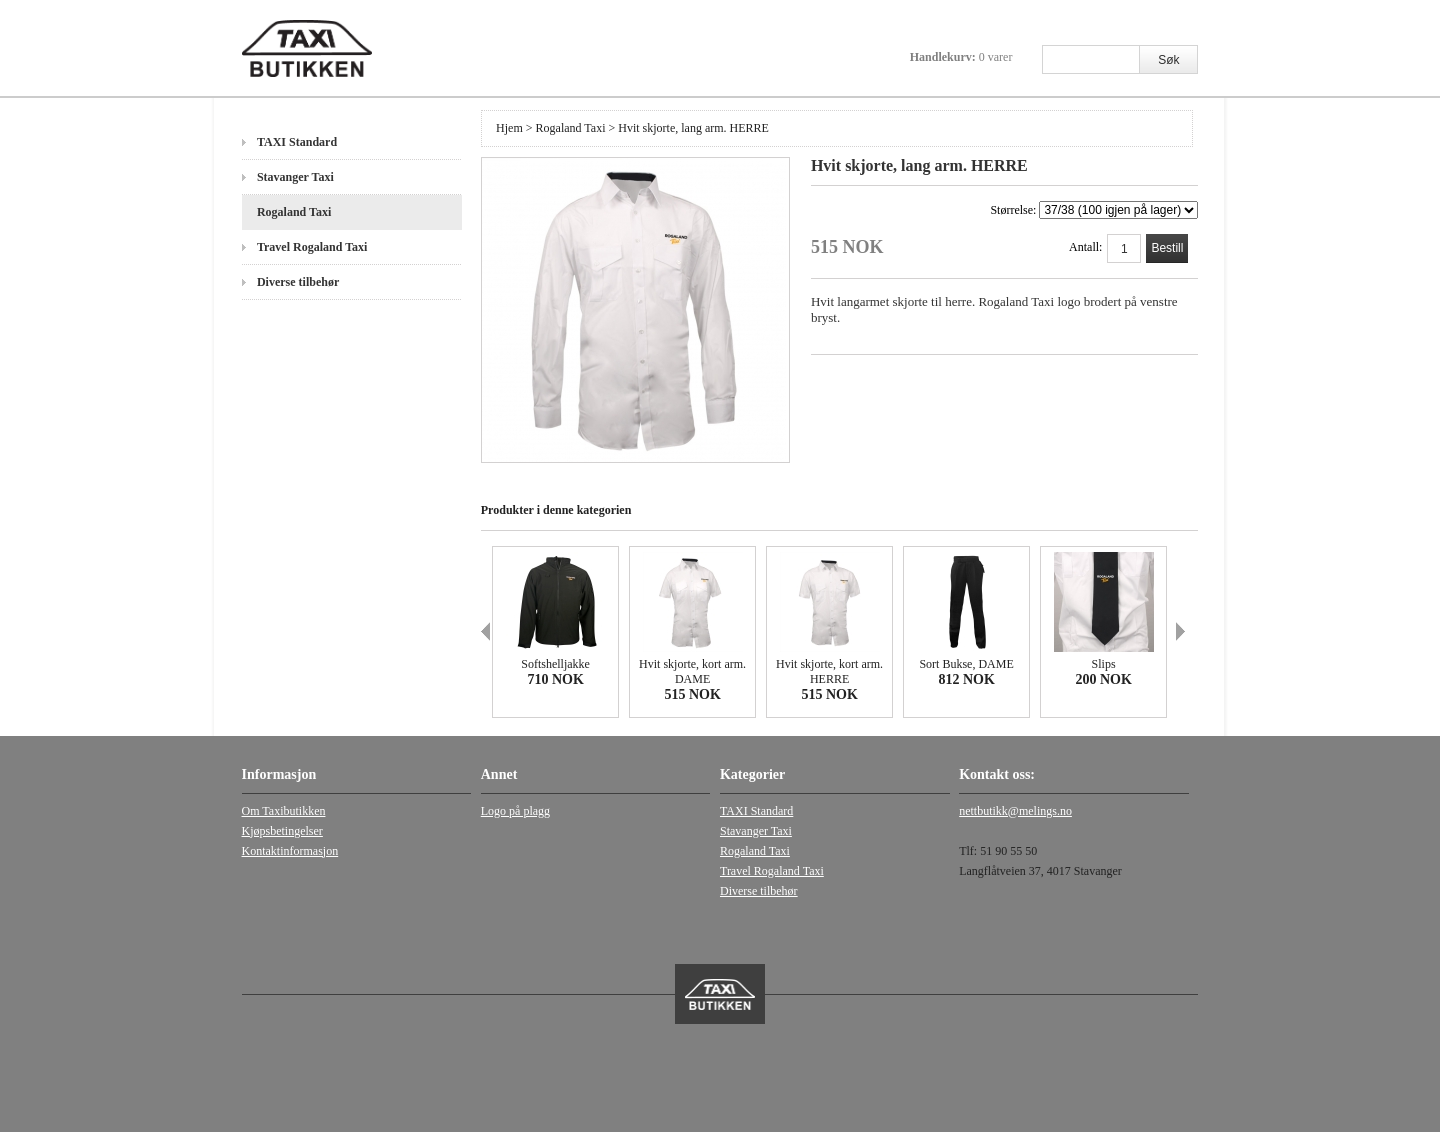 This screenshot has width=1440, height=1132. Describe the element at coordinates (312, 247) in the screenshot. I see `Travel Rogaland Taxi` at that location.